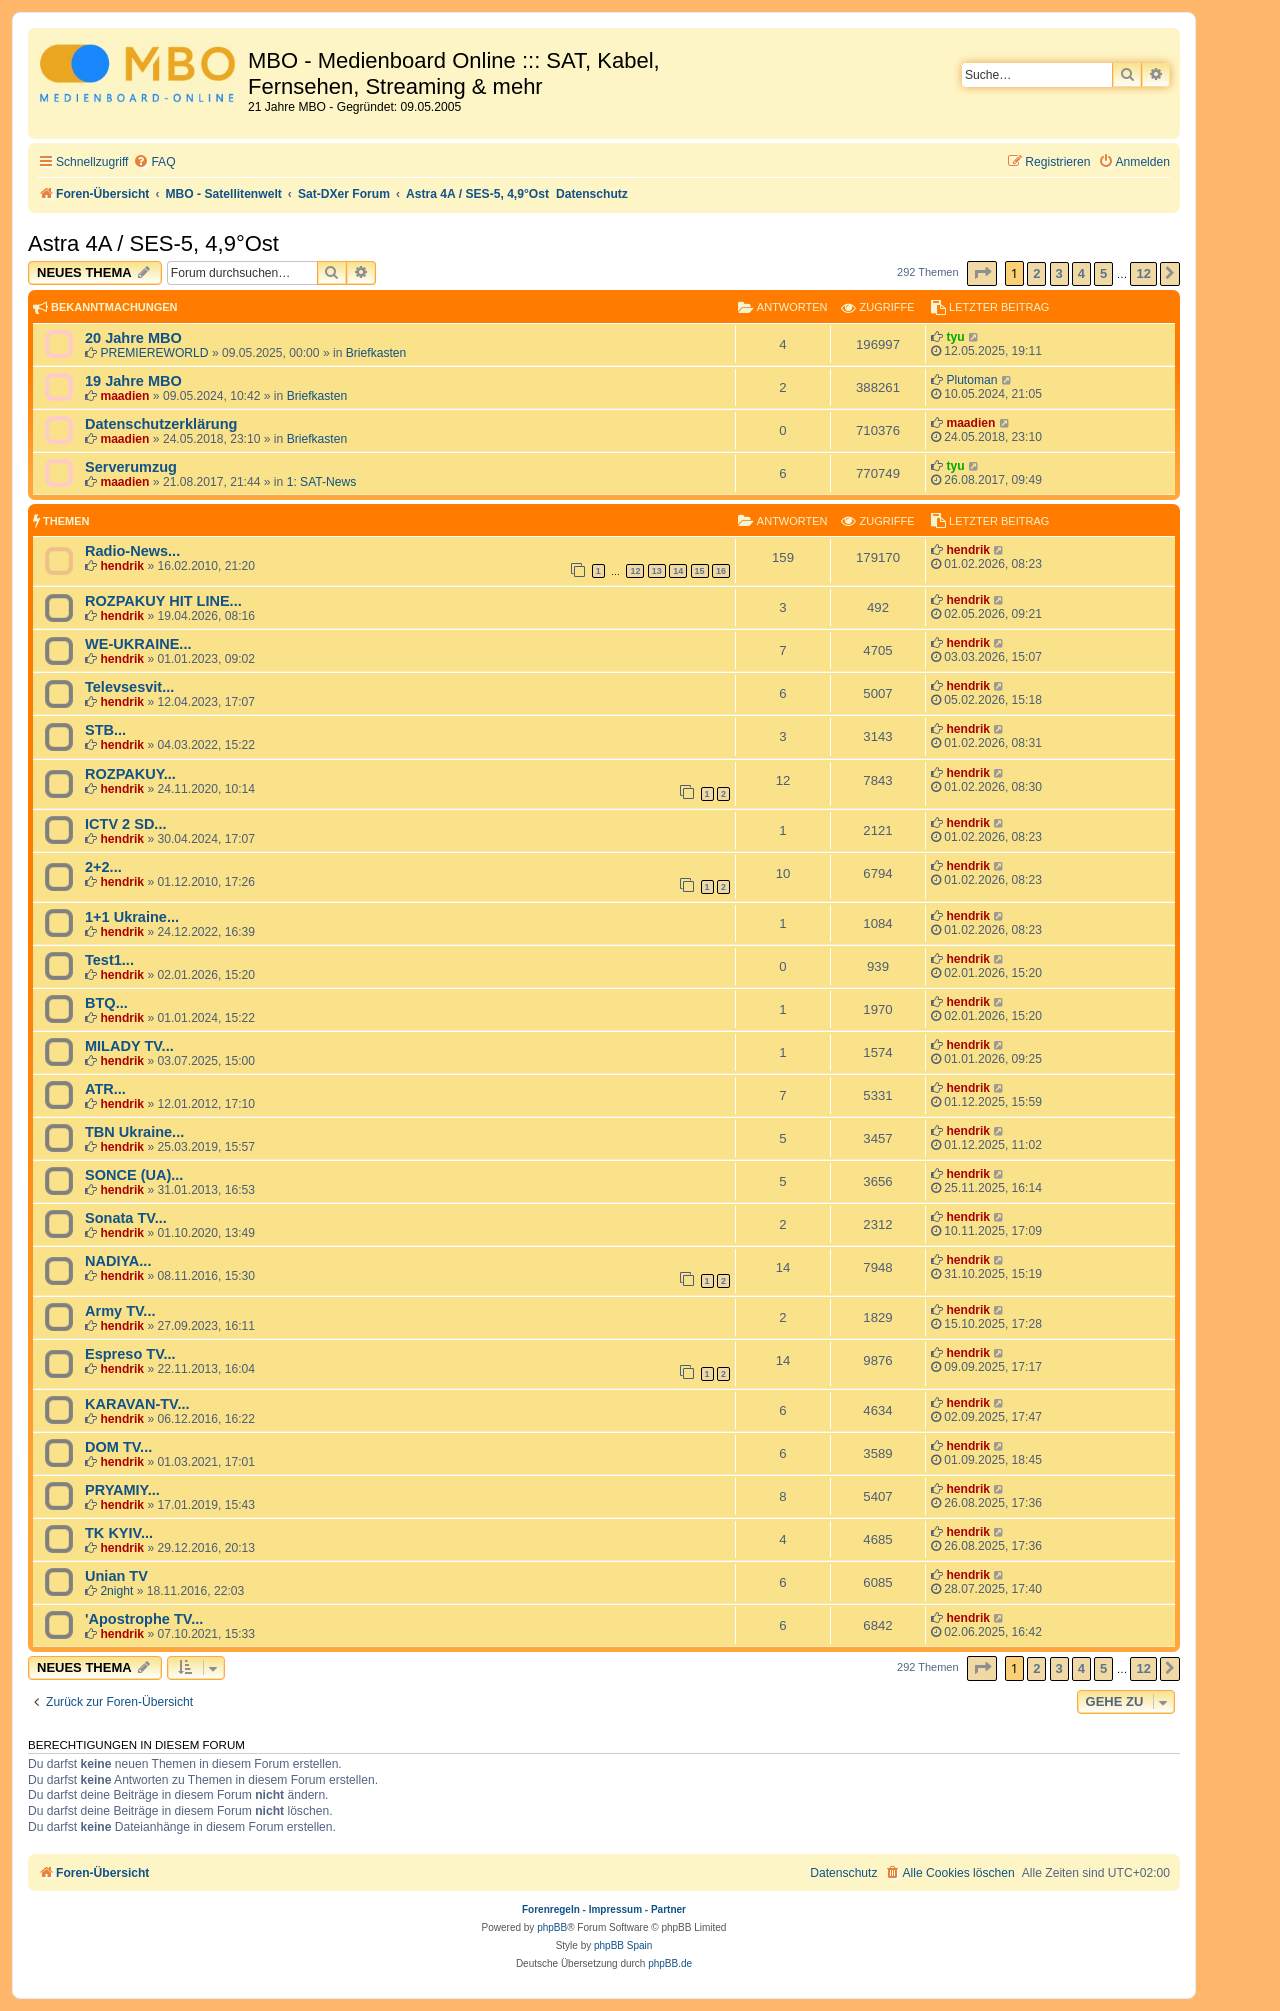 The image size is (1280, 2011). Describe the element at coordinates (678, 571) in the screenshot. I see `14` at that location.